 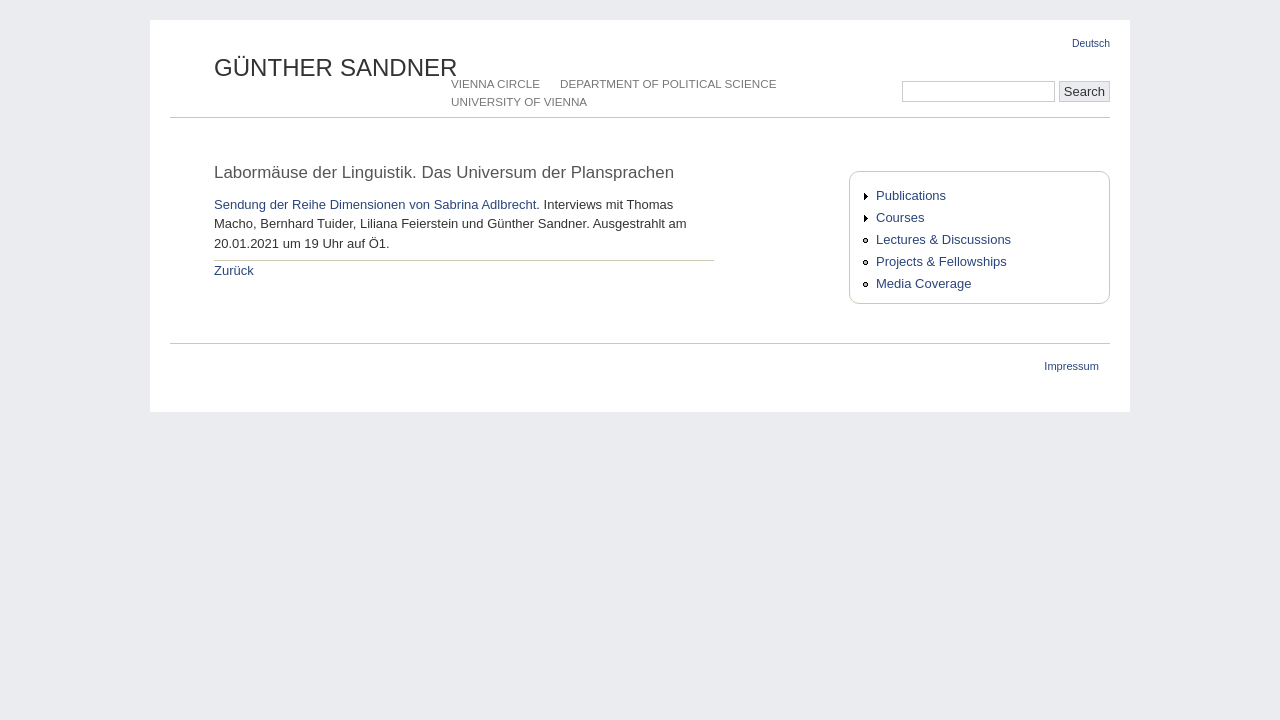 What do you see at coordinates (1091, 43) in the screenshot?
I see `Deutsch` at bounding box center [1091, 43].